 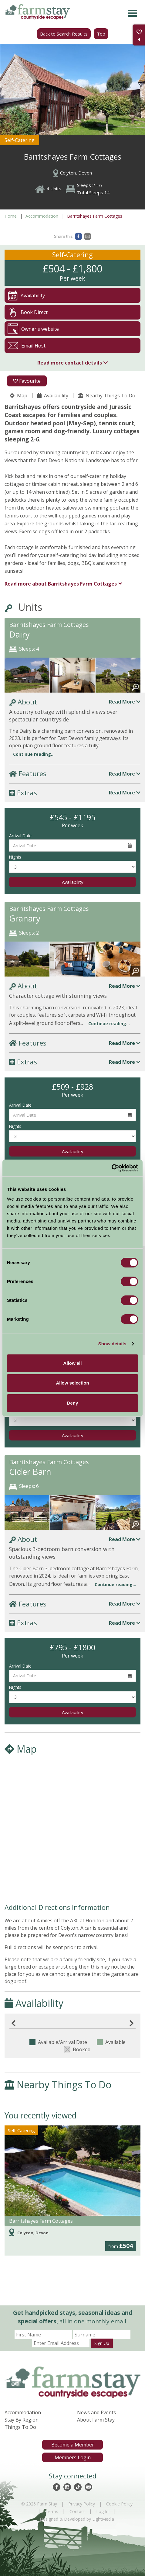 What do you see at coordinates (27, 345) in the screenshot?
I see `Email Host` at bounding box center [27, 345].